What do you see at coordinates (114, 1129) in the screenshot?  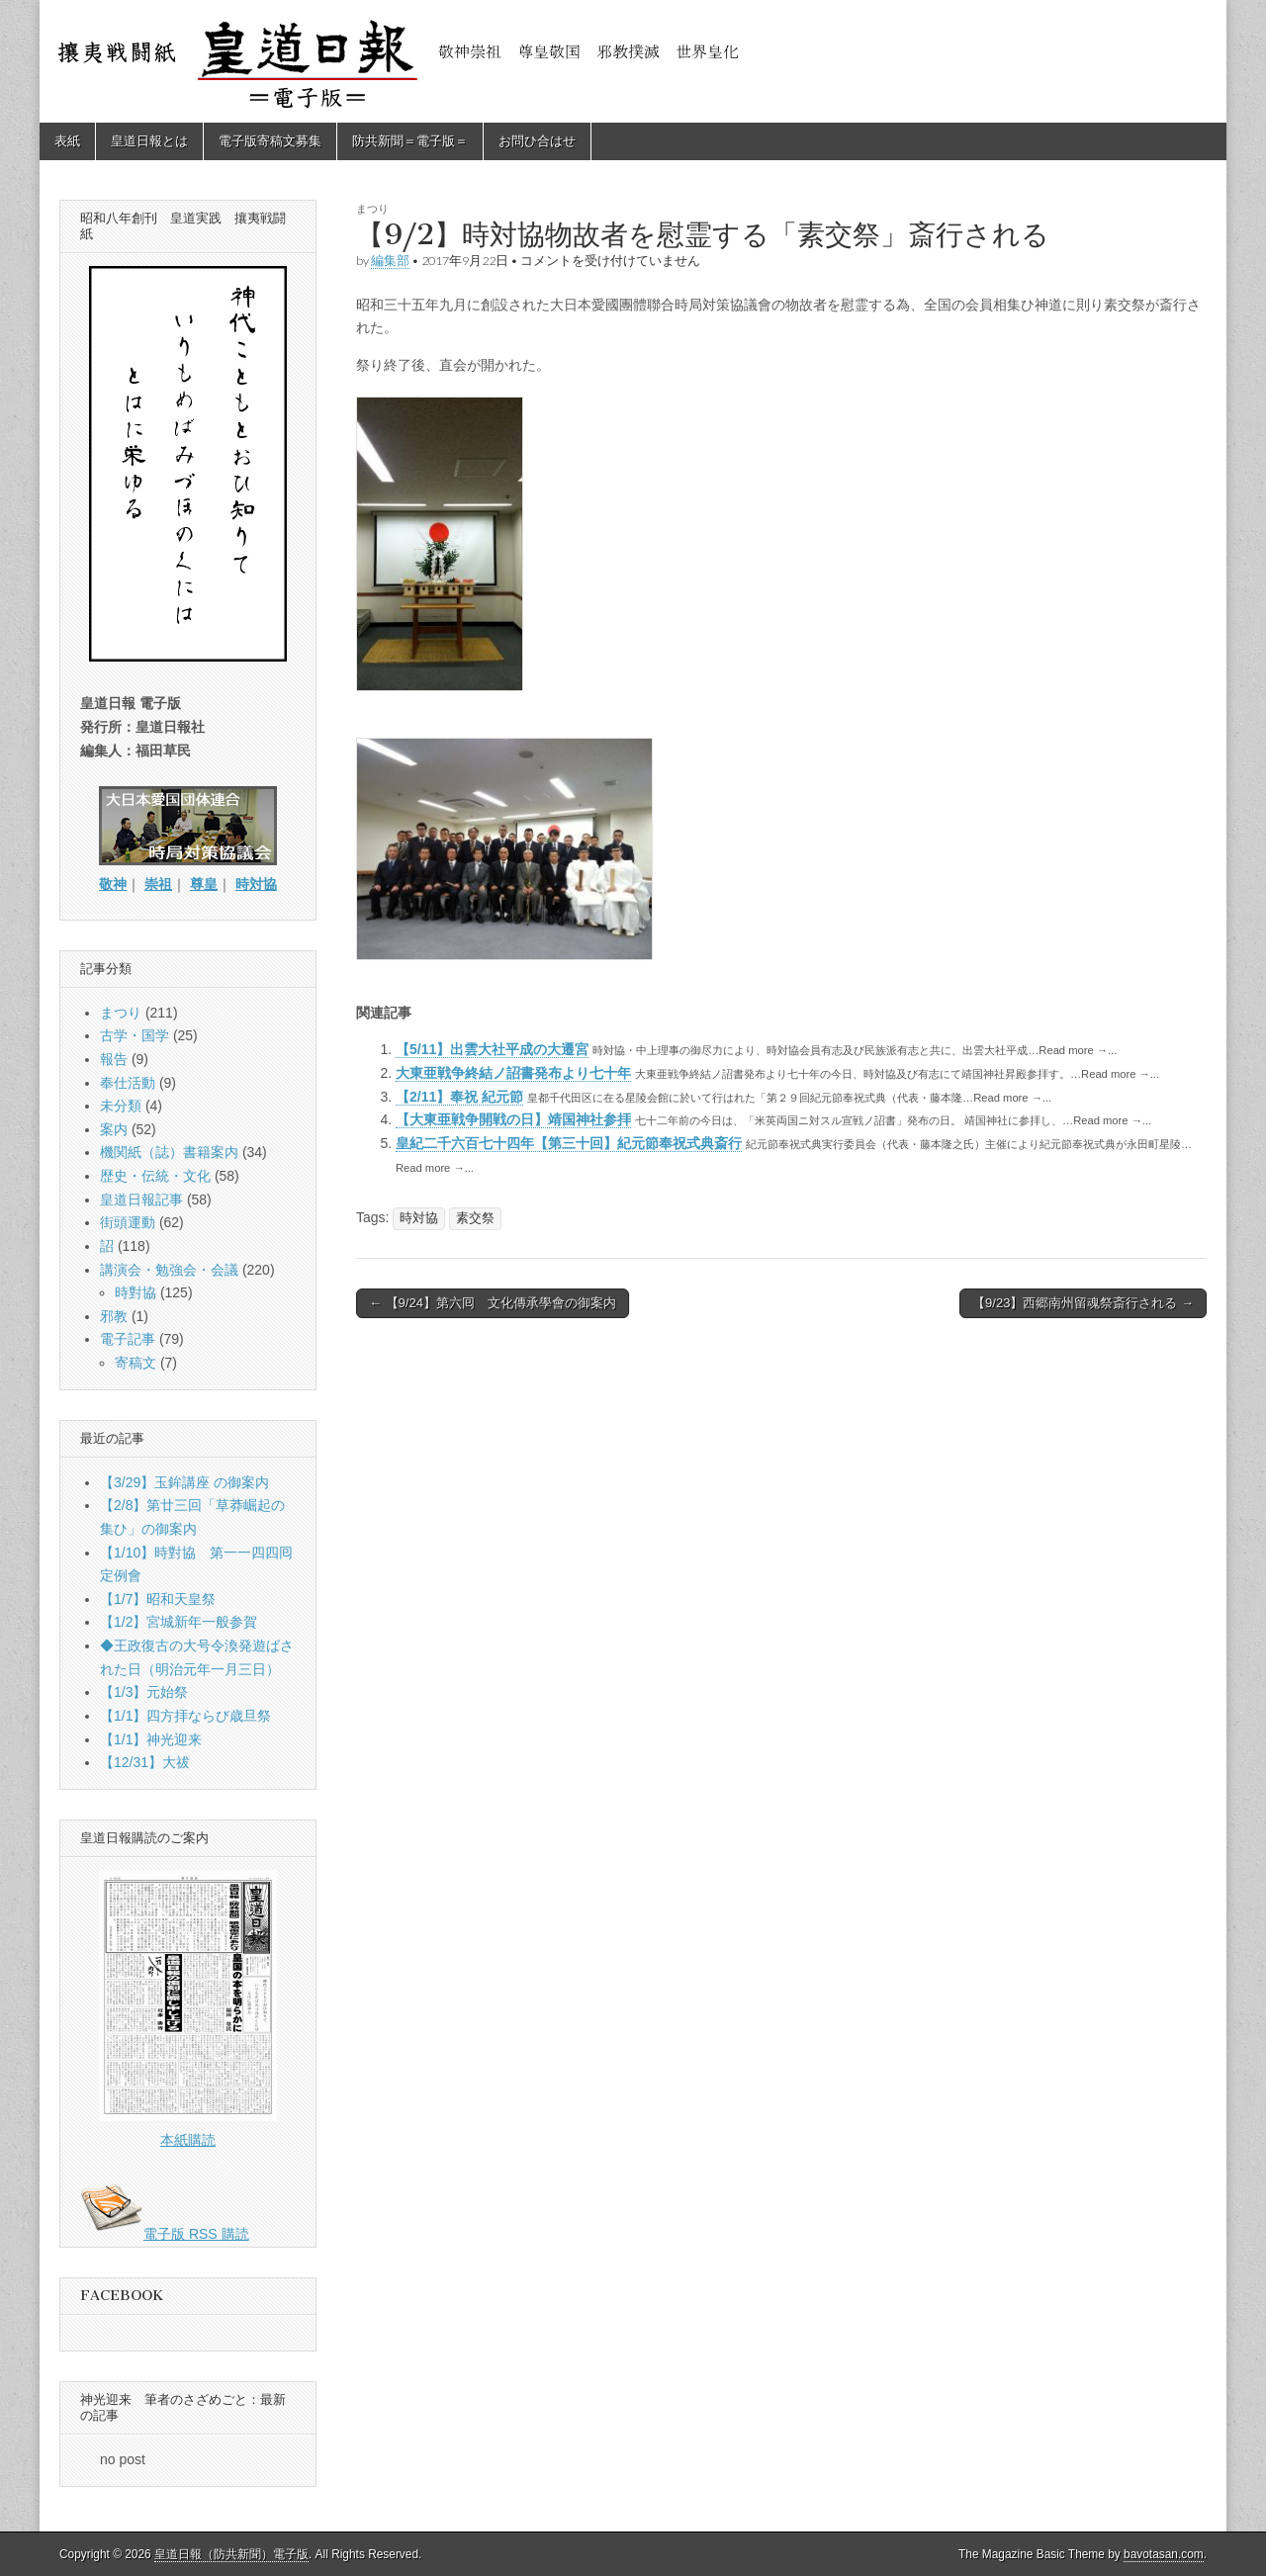 I see `案内` at bounding box center [114, 1129].